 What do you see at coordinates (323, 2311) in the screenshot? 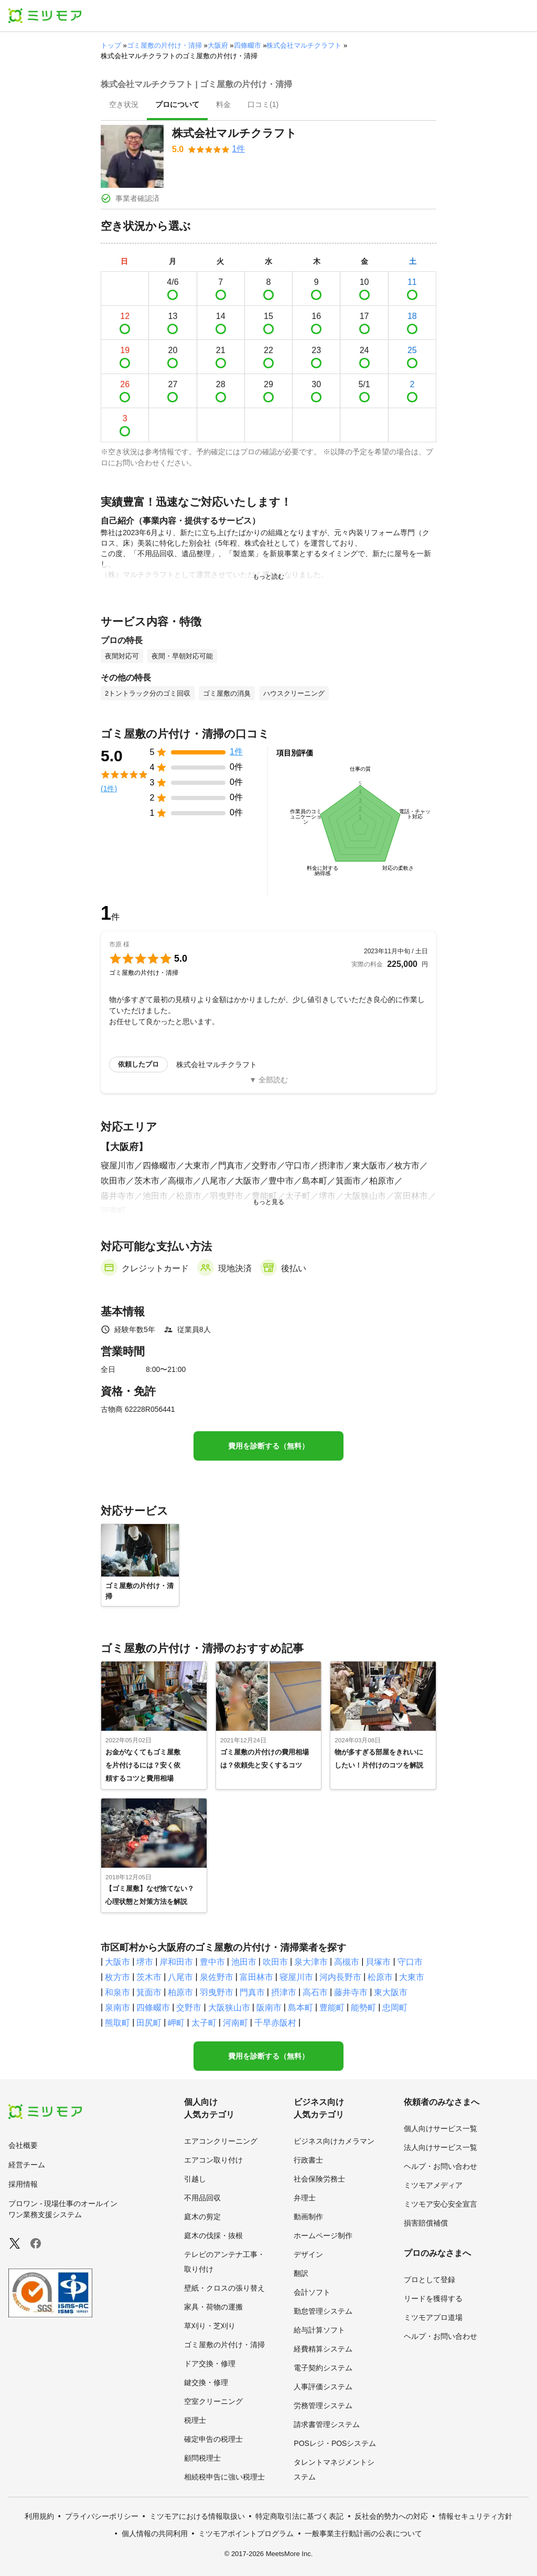
I see `勤怠管理システム` at bounding box center [323, 2311].